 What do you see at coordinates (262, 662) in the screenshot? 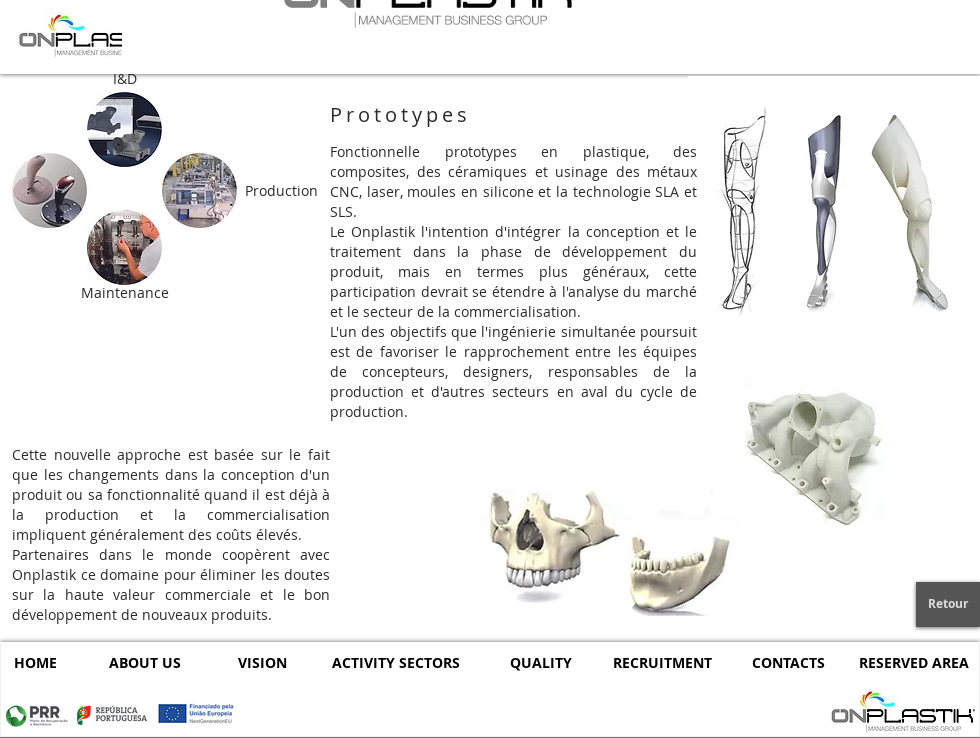
I see `[VISION]` at bounding box center [262, 662].